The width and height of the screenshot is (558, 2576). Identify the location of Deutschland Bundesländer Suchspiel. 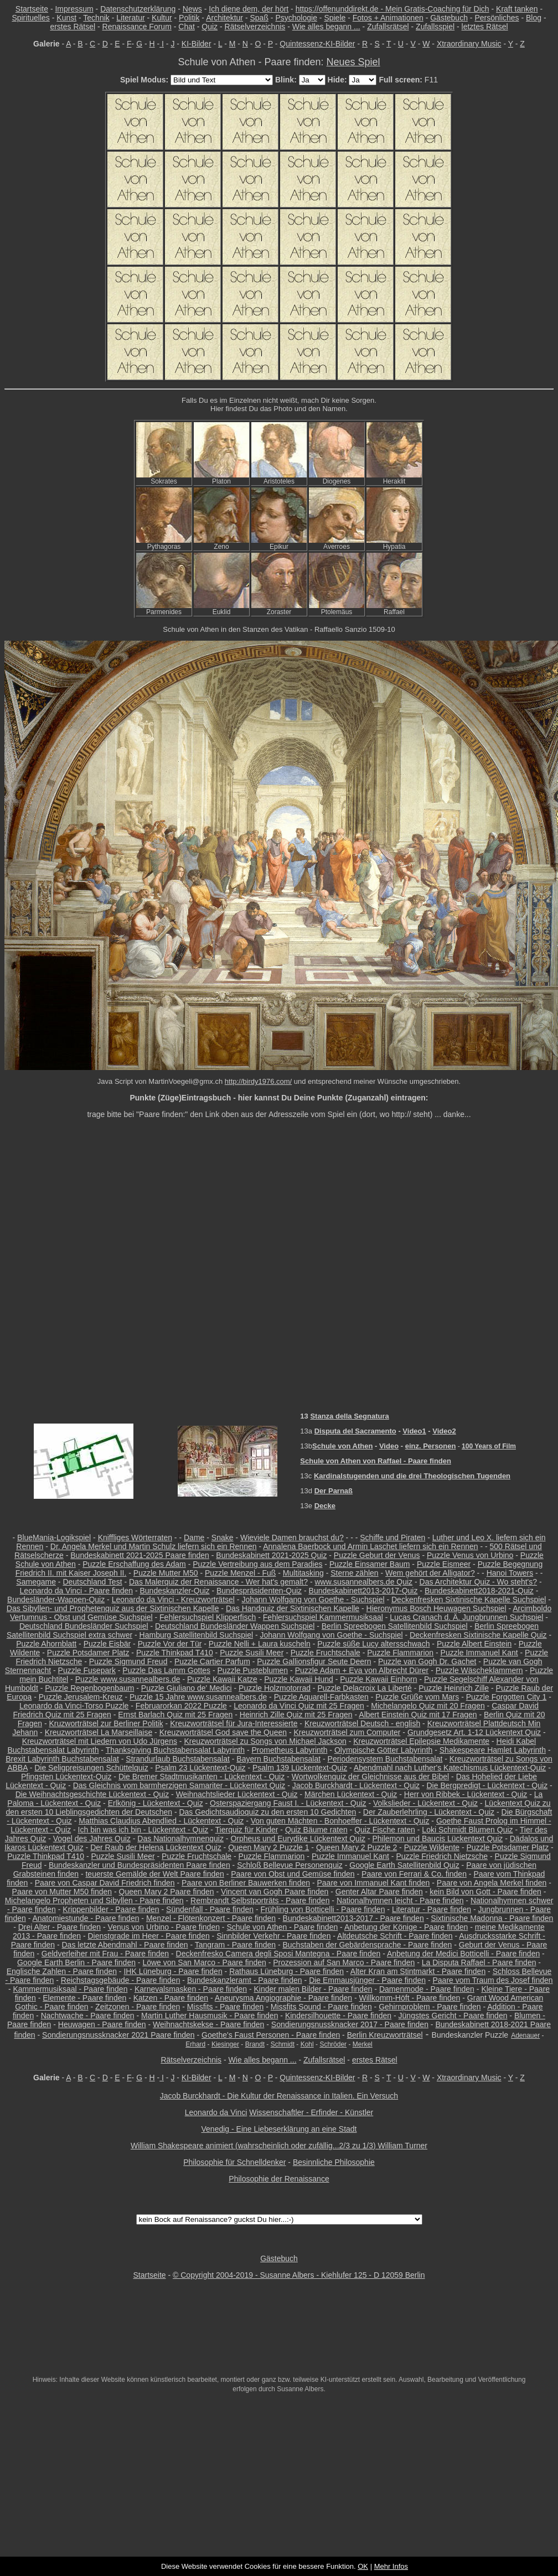
(83, 1626).